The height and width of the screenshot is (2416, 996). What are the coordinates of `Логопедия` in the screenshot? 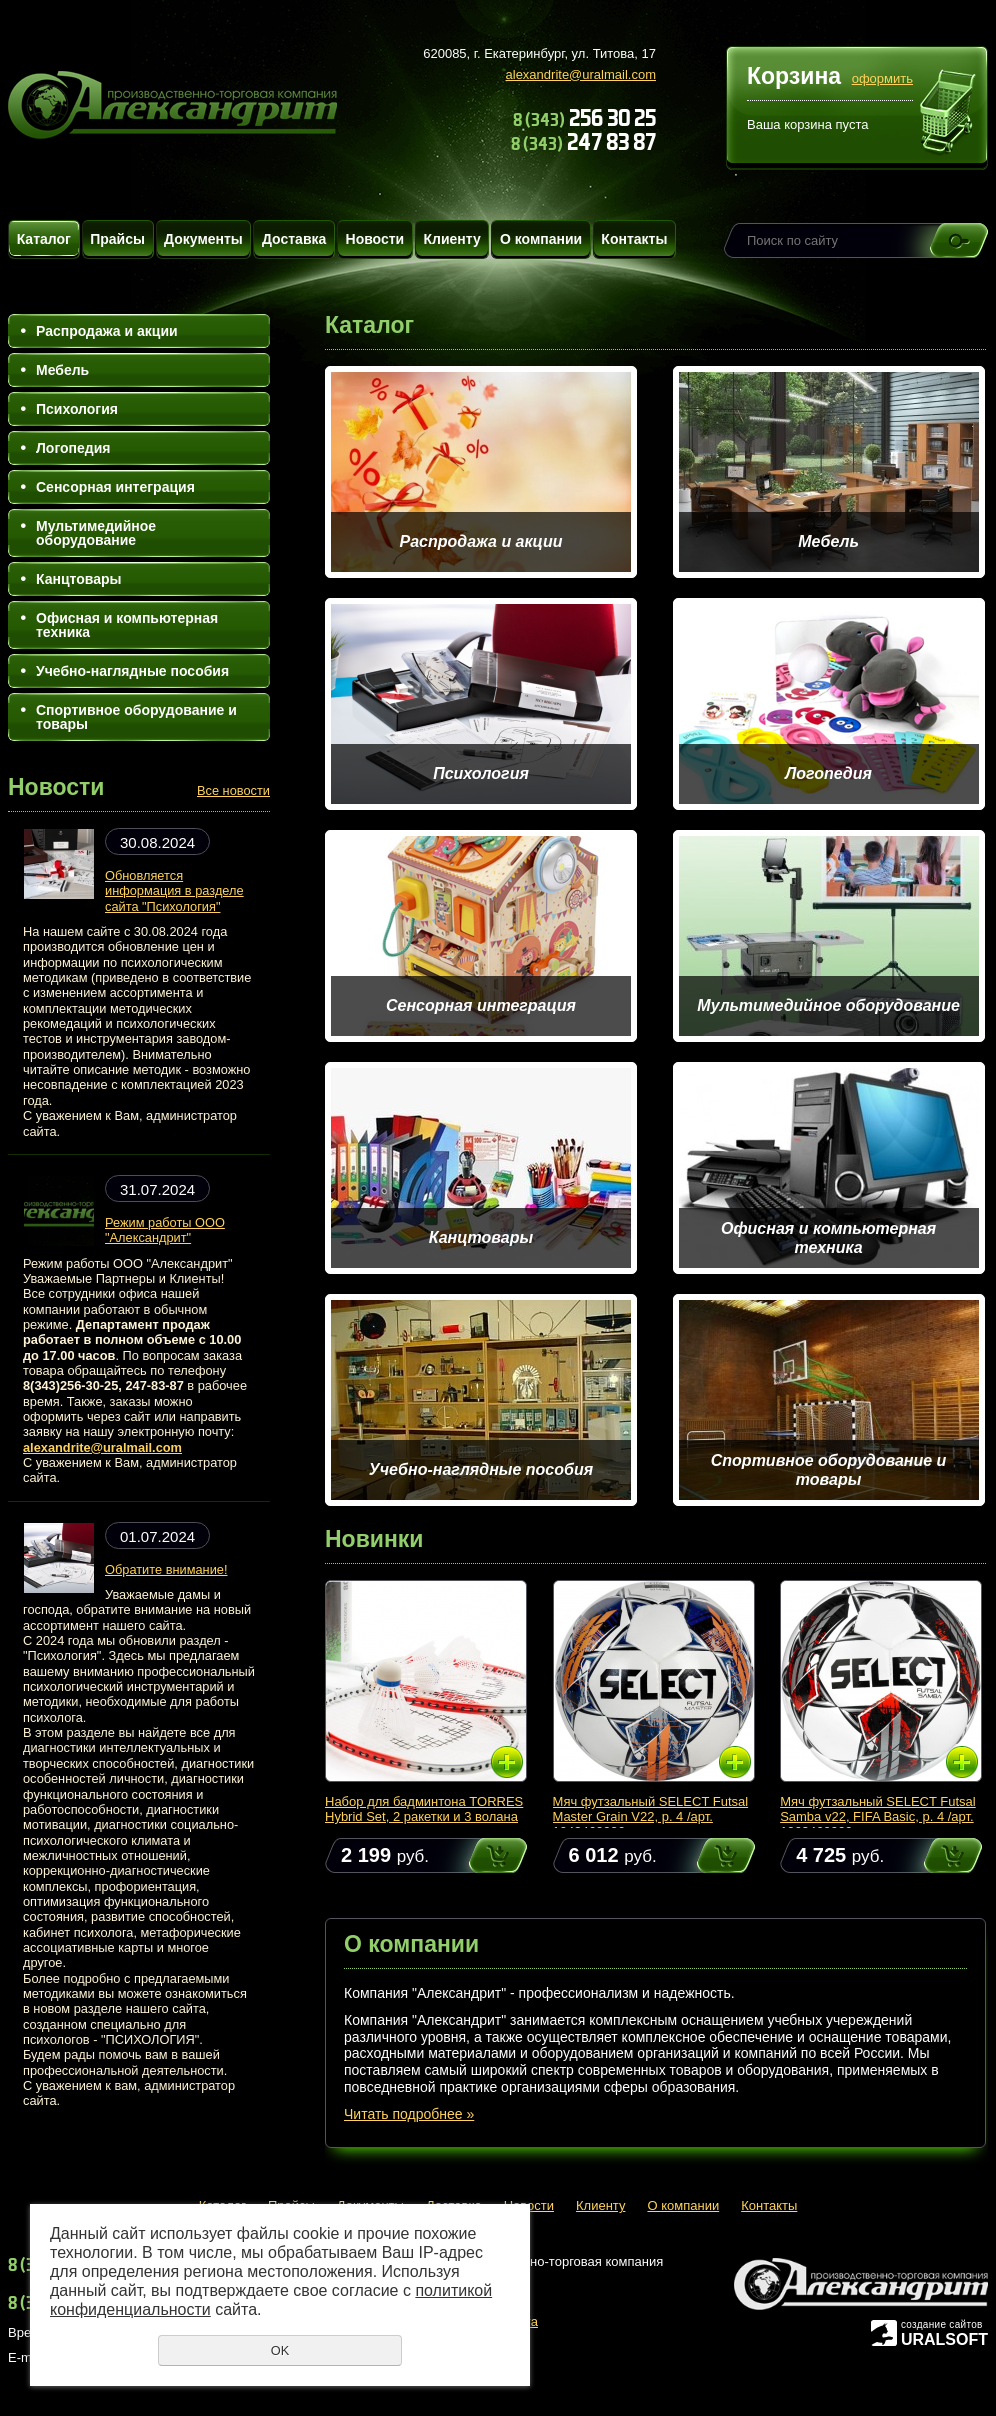 It's located at (73, 448).